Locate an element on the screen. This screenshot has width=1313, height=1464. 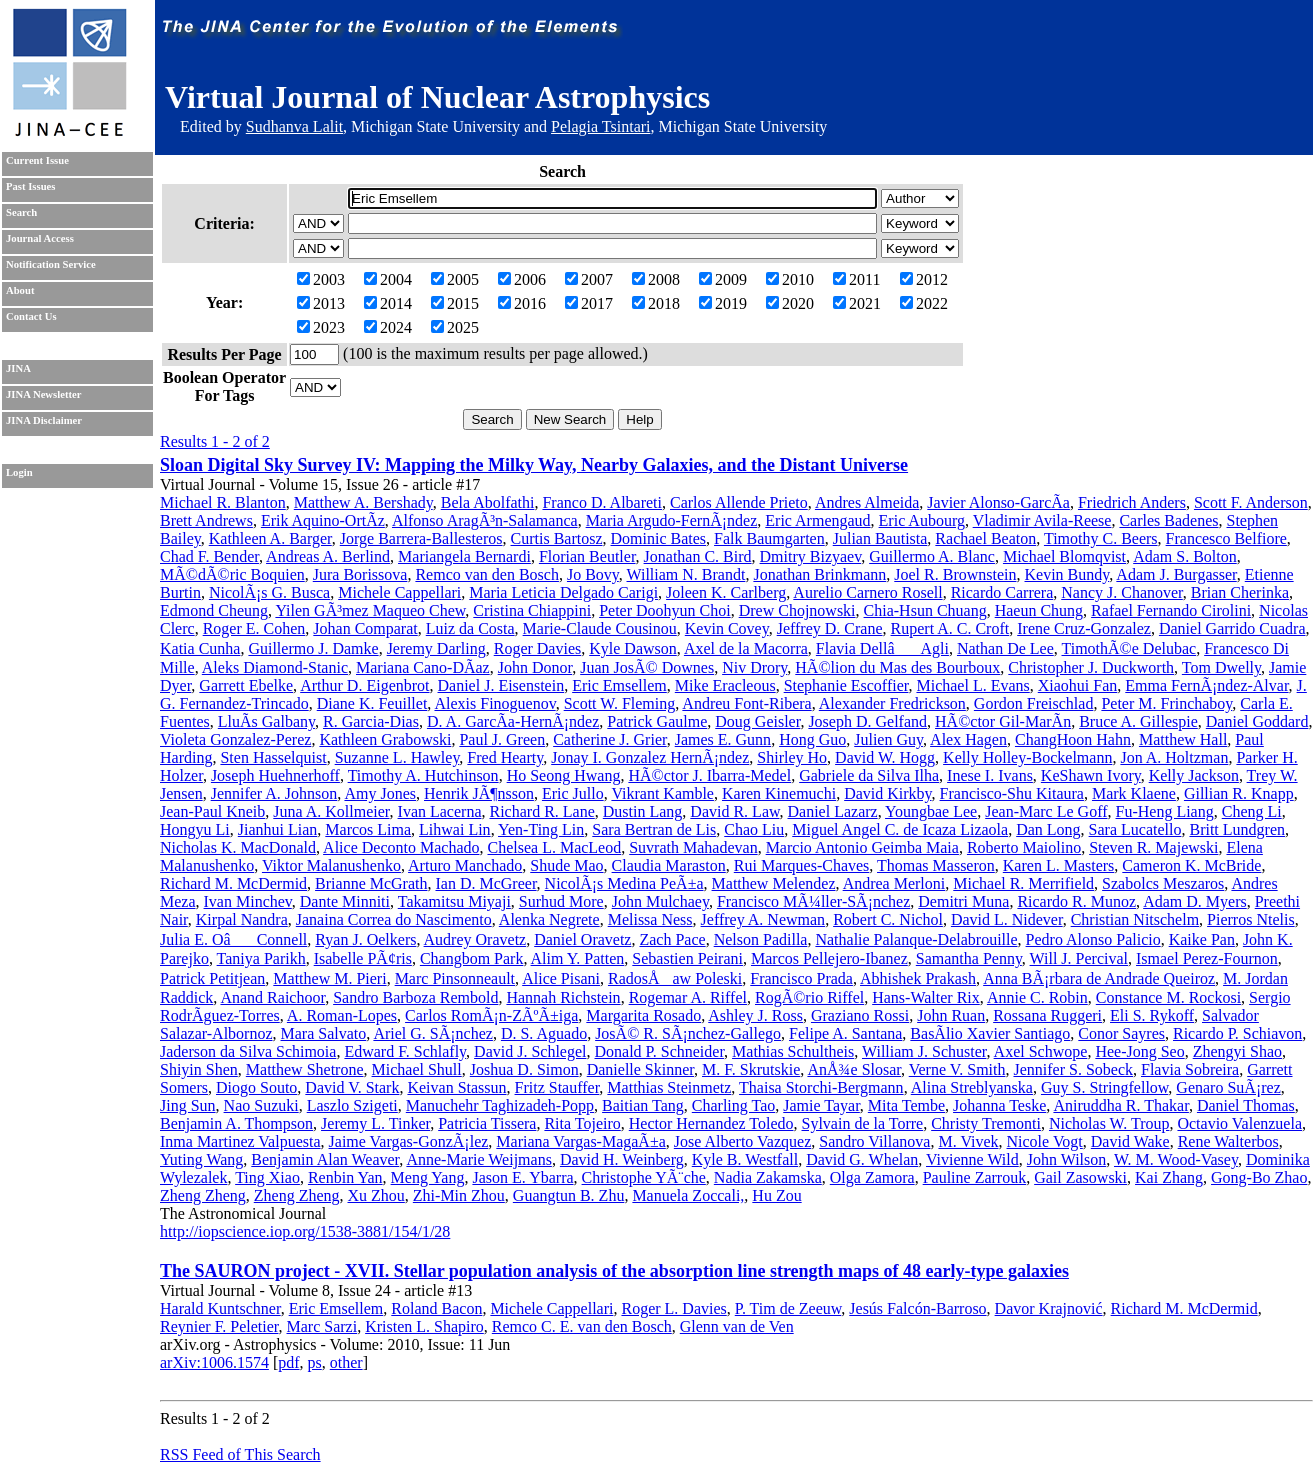
Anne-Marie Weijmans is located at coordinates (478, 1159).